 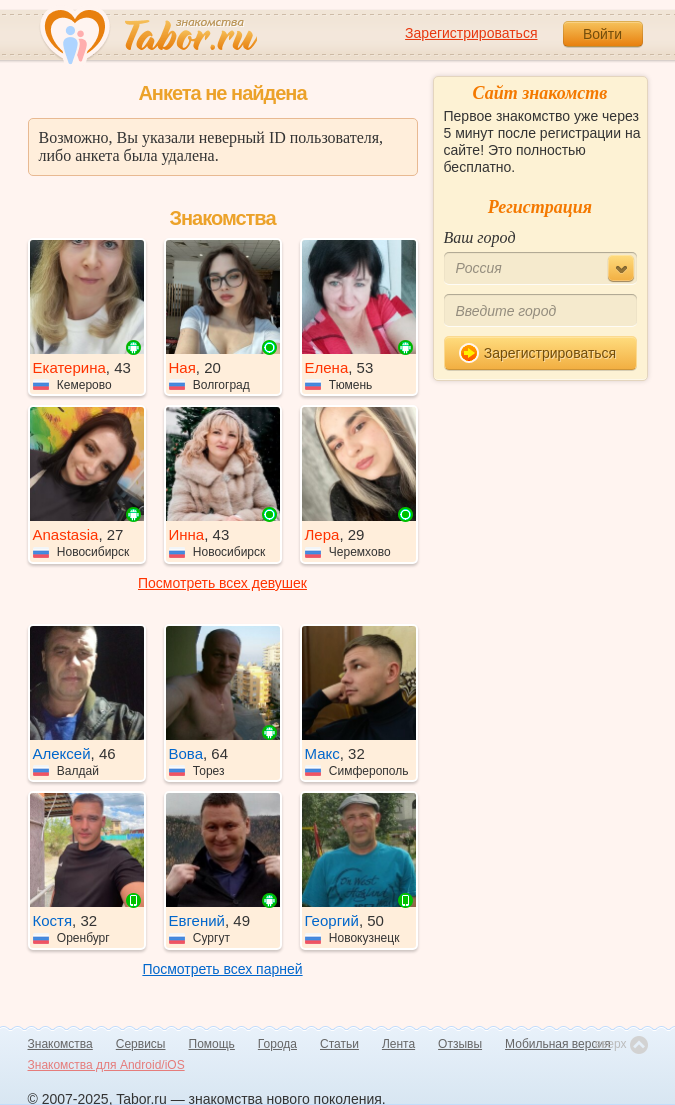 What do you see at coordinates (222, 969) in the screenshot?
I see `Посмотреть всех парней` at bounding box center [222, 969].